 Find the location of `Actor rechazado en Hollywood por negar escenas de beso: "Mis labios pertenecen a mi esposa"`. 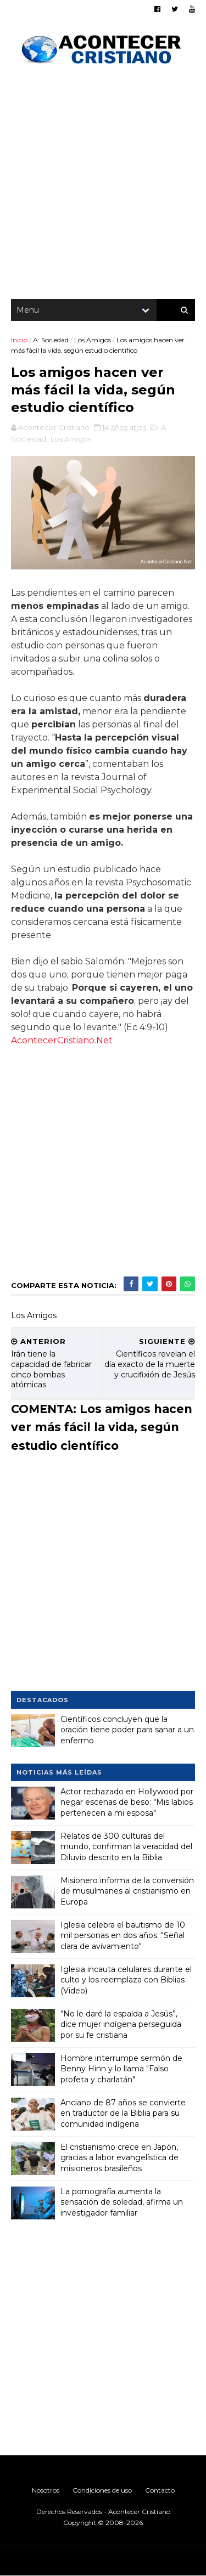

Actor rechazado en Hollywood por negar escenas de beso: "Mis labios pertenecen a mi esposa" is located at coordinates (126, 1802).